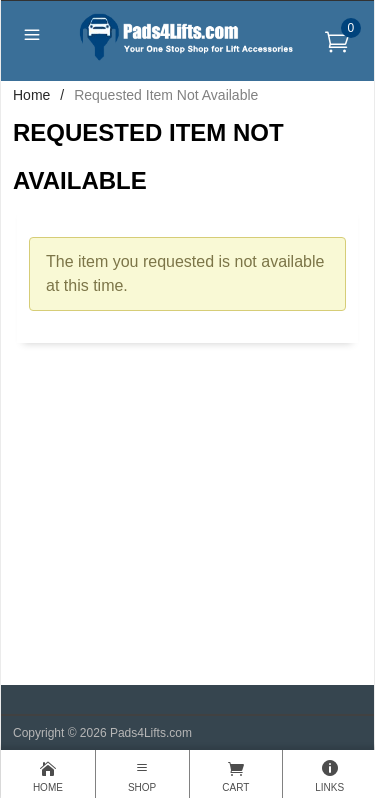  What do you see at coordinates (31, 95) in the screenshot?
I see `Home` at bounding box center [31, 95].